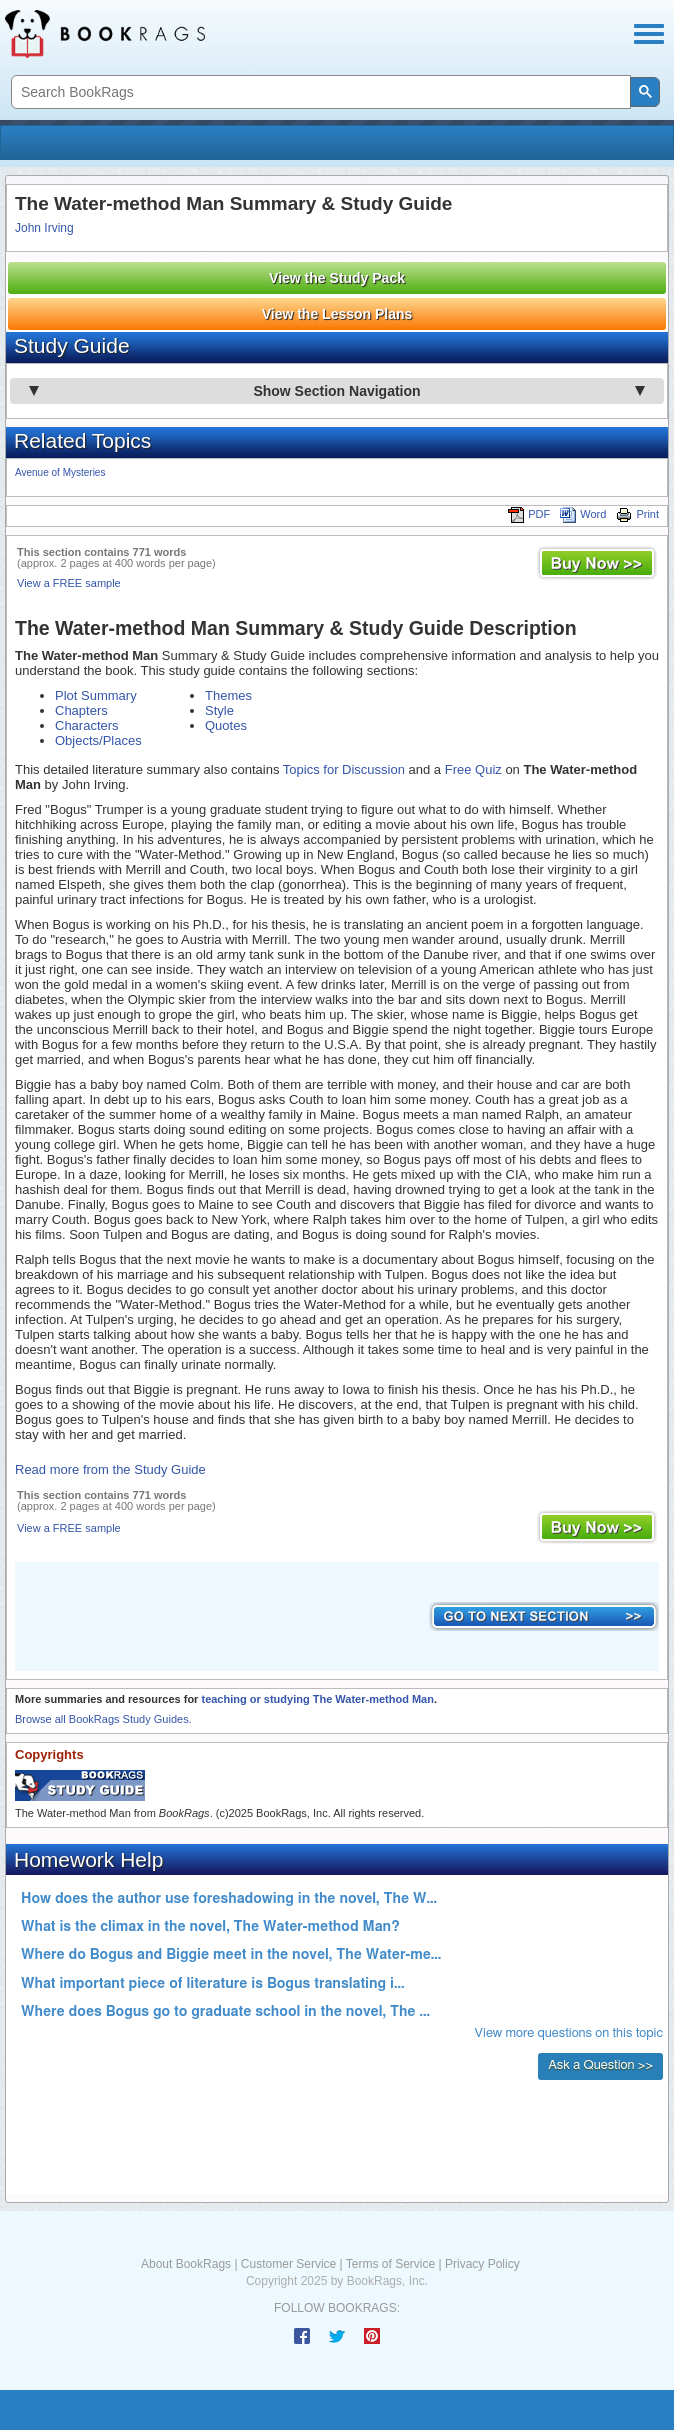 The height and width of the screenshot is (2430, 674). I want to click on Plot Summary, so click(96, 695).